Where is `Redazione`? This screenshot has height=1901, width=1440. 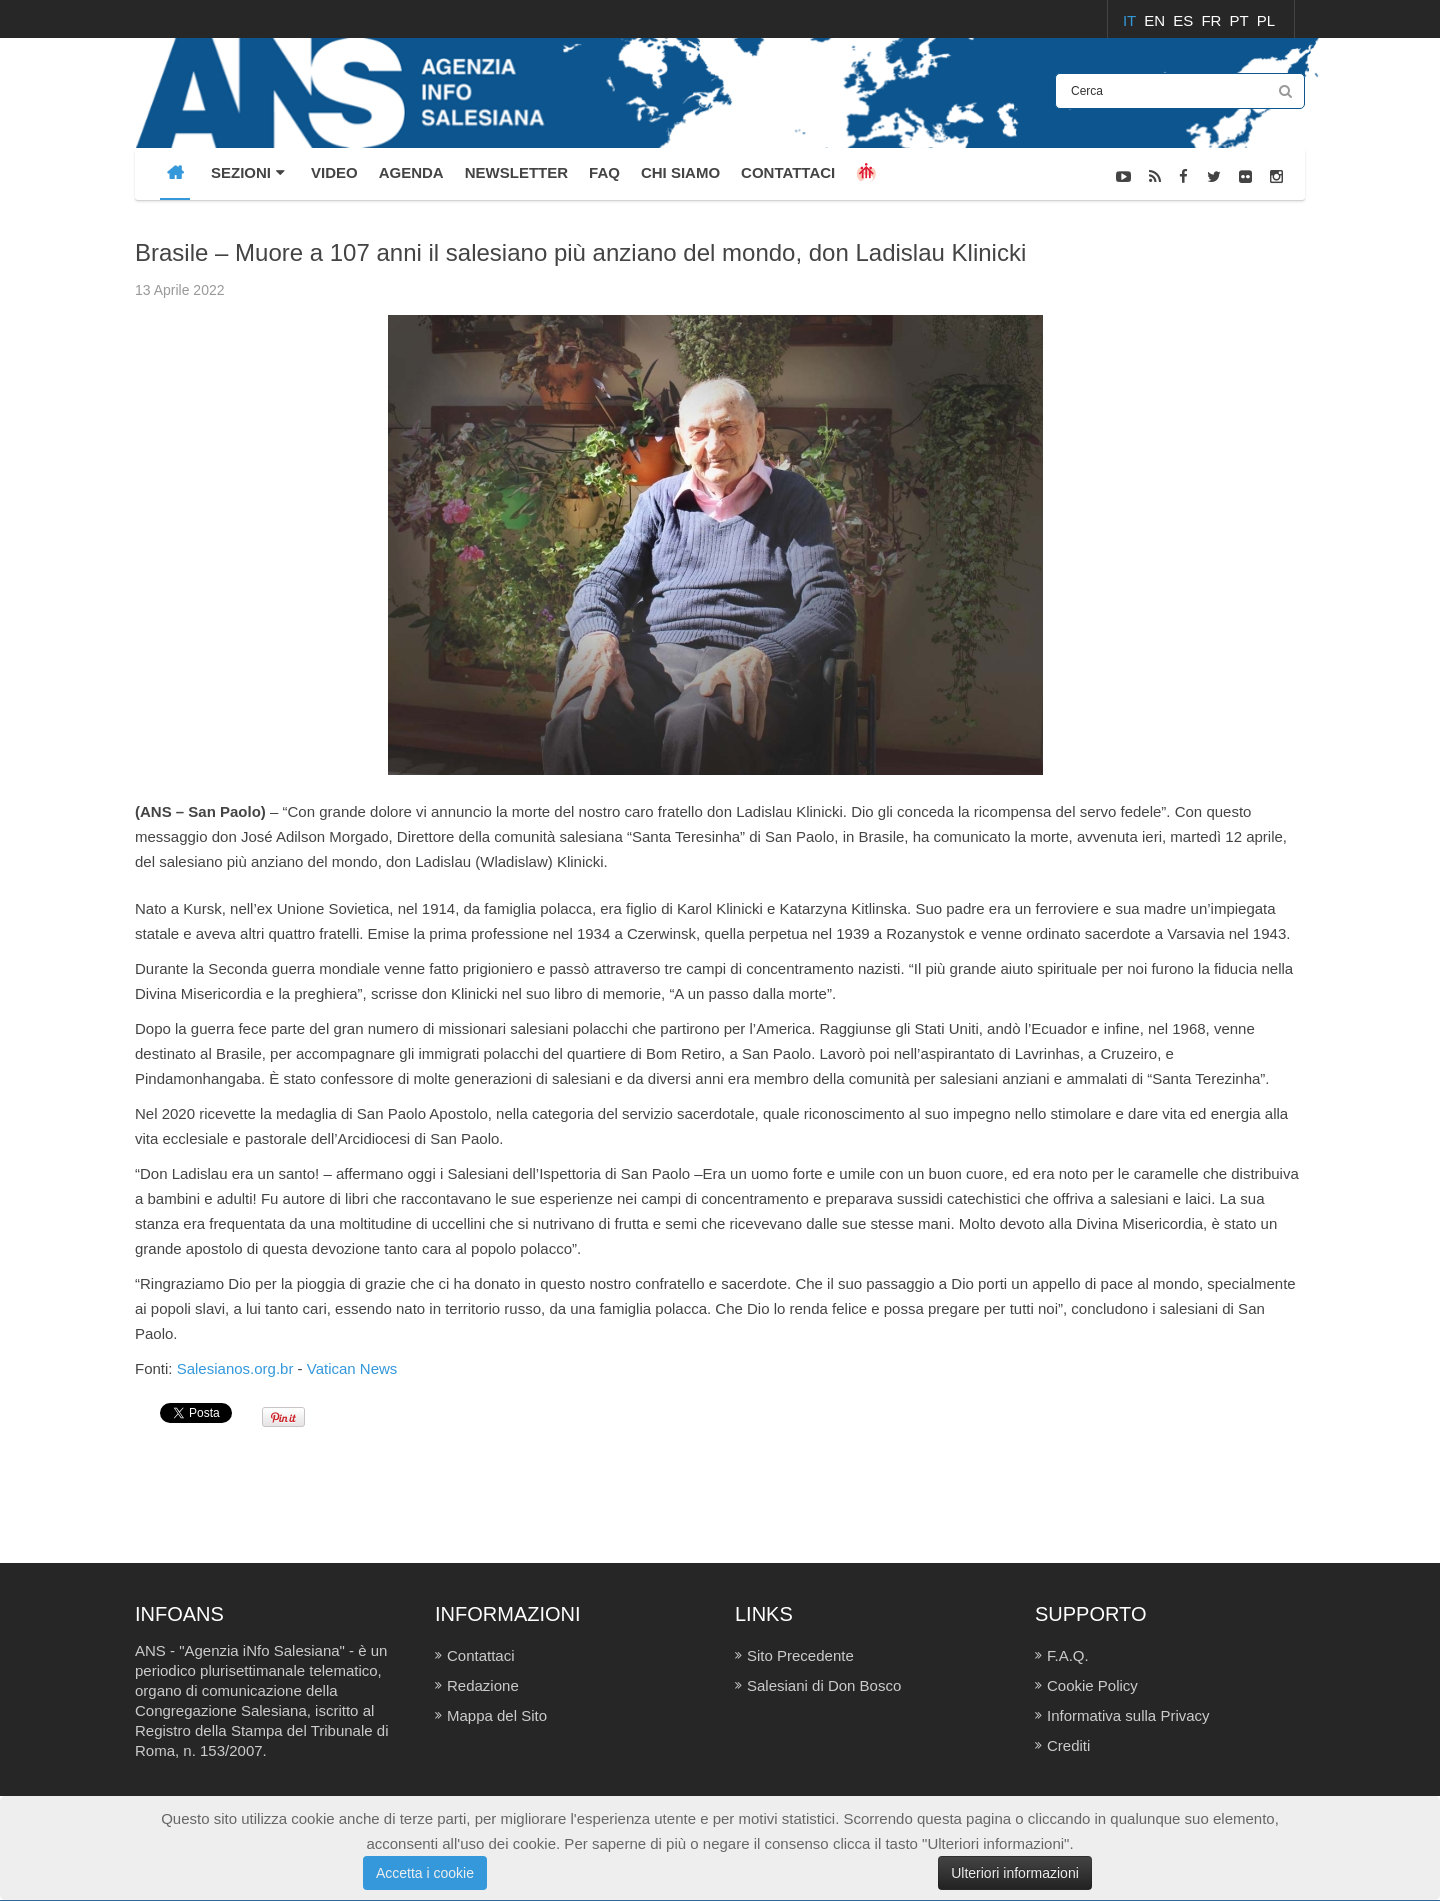 Redazione is located at coordinates (483, 1685).